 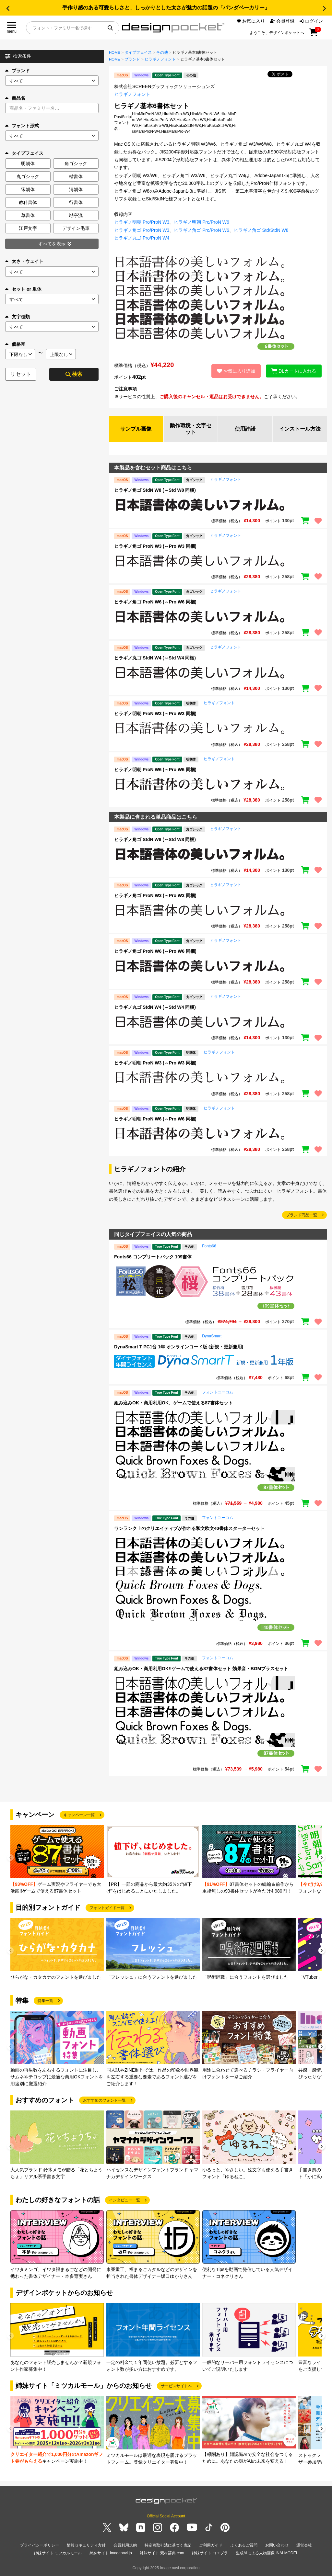 What do you see at coordinates (277, 2545) in the screenshot?
I see `お問い合わせ` at bounding box center [277, 2545].